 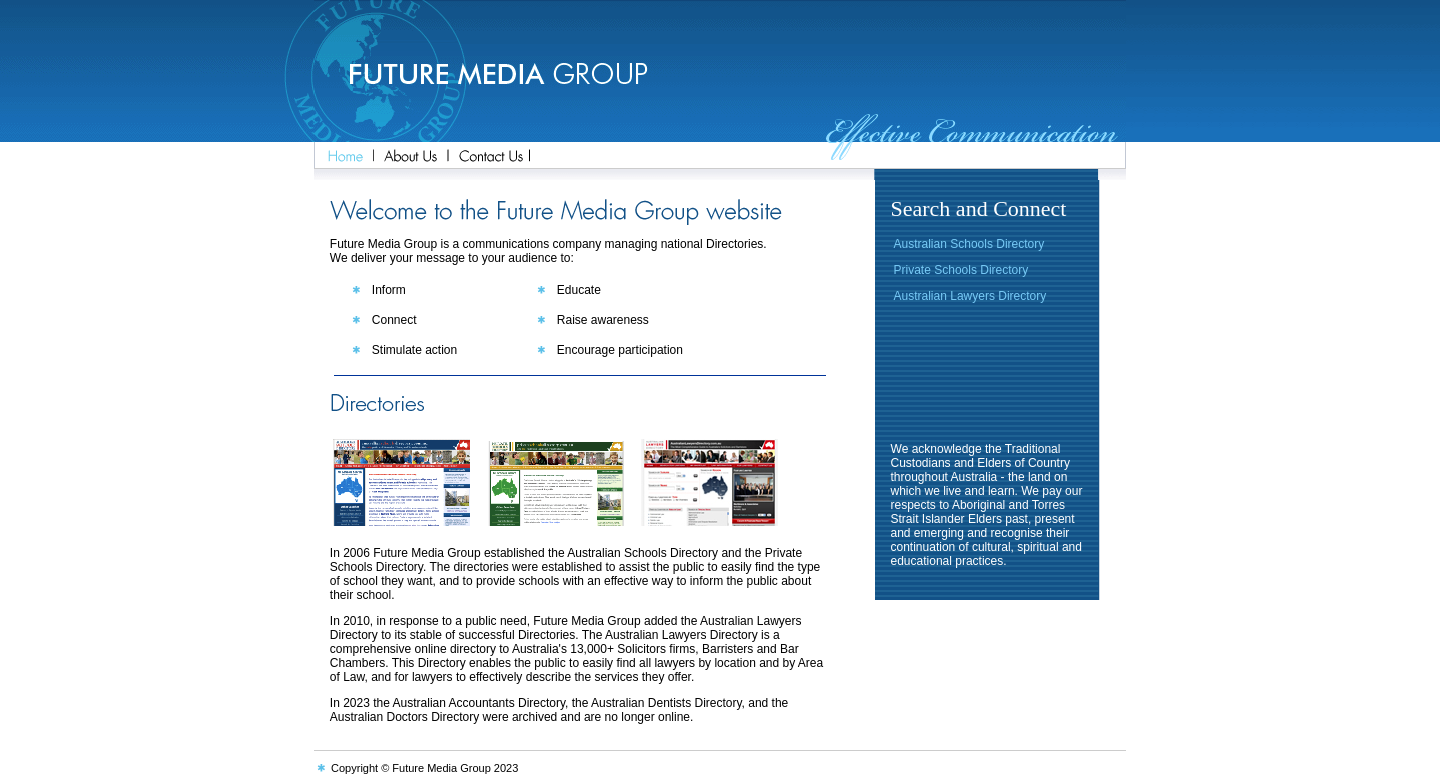 I want to click on Australian Lawyers Directory, so click(x=970, y=296).